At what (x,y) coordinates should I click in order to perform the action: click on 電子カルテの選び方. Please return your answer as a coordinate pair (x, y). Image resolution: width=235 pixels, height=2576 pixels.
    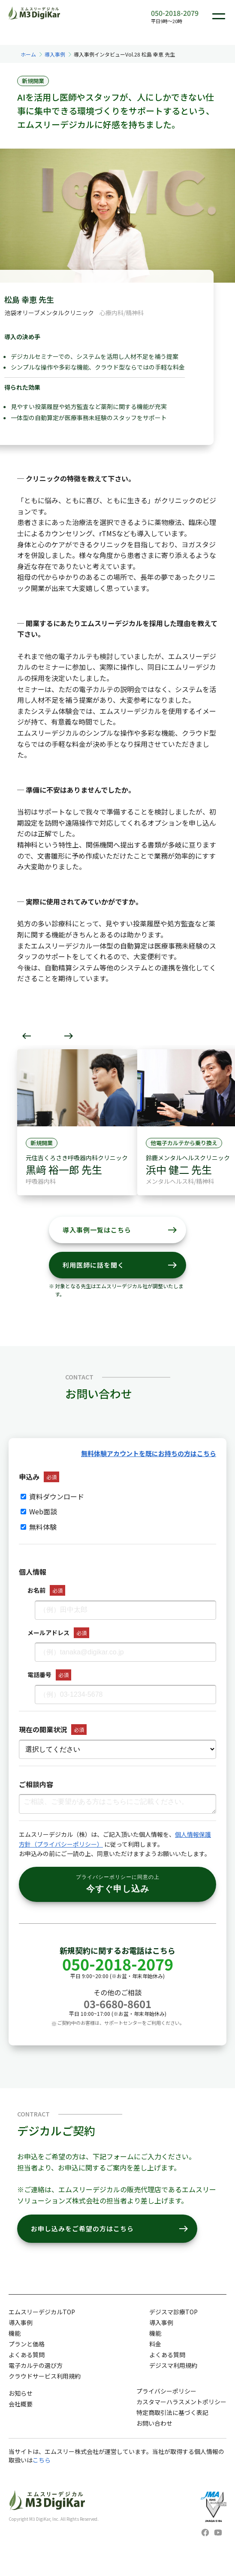
    Looking at the image, I should click on (36, 2365).